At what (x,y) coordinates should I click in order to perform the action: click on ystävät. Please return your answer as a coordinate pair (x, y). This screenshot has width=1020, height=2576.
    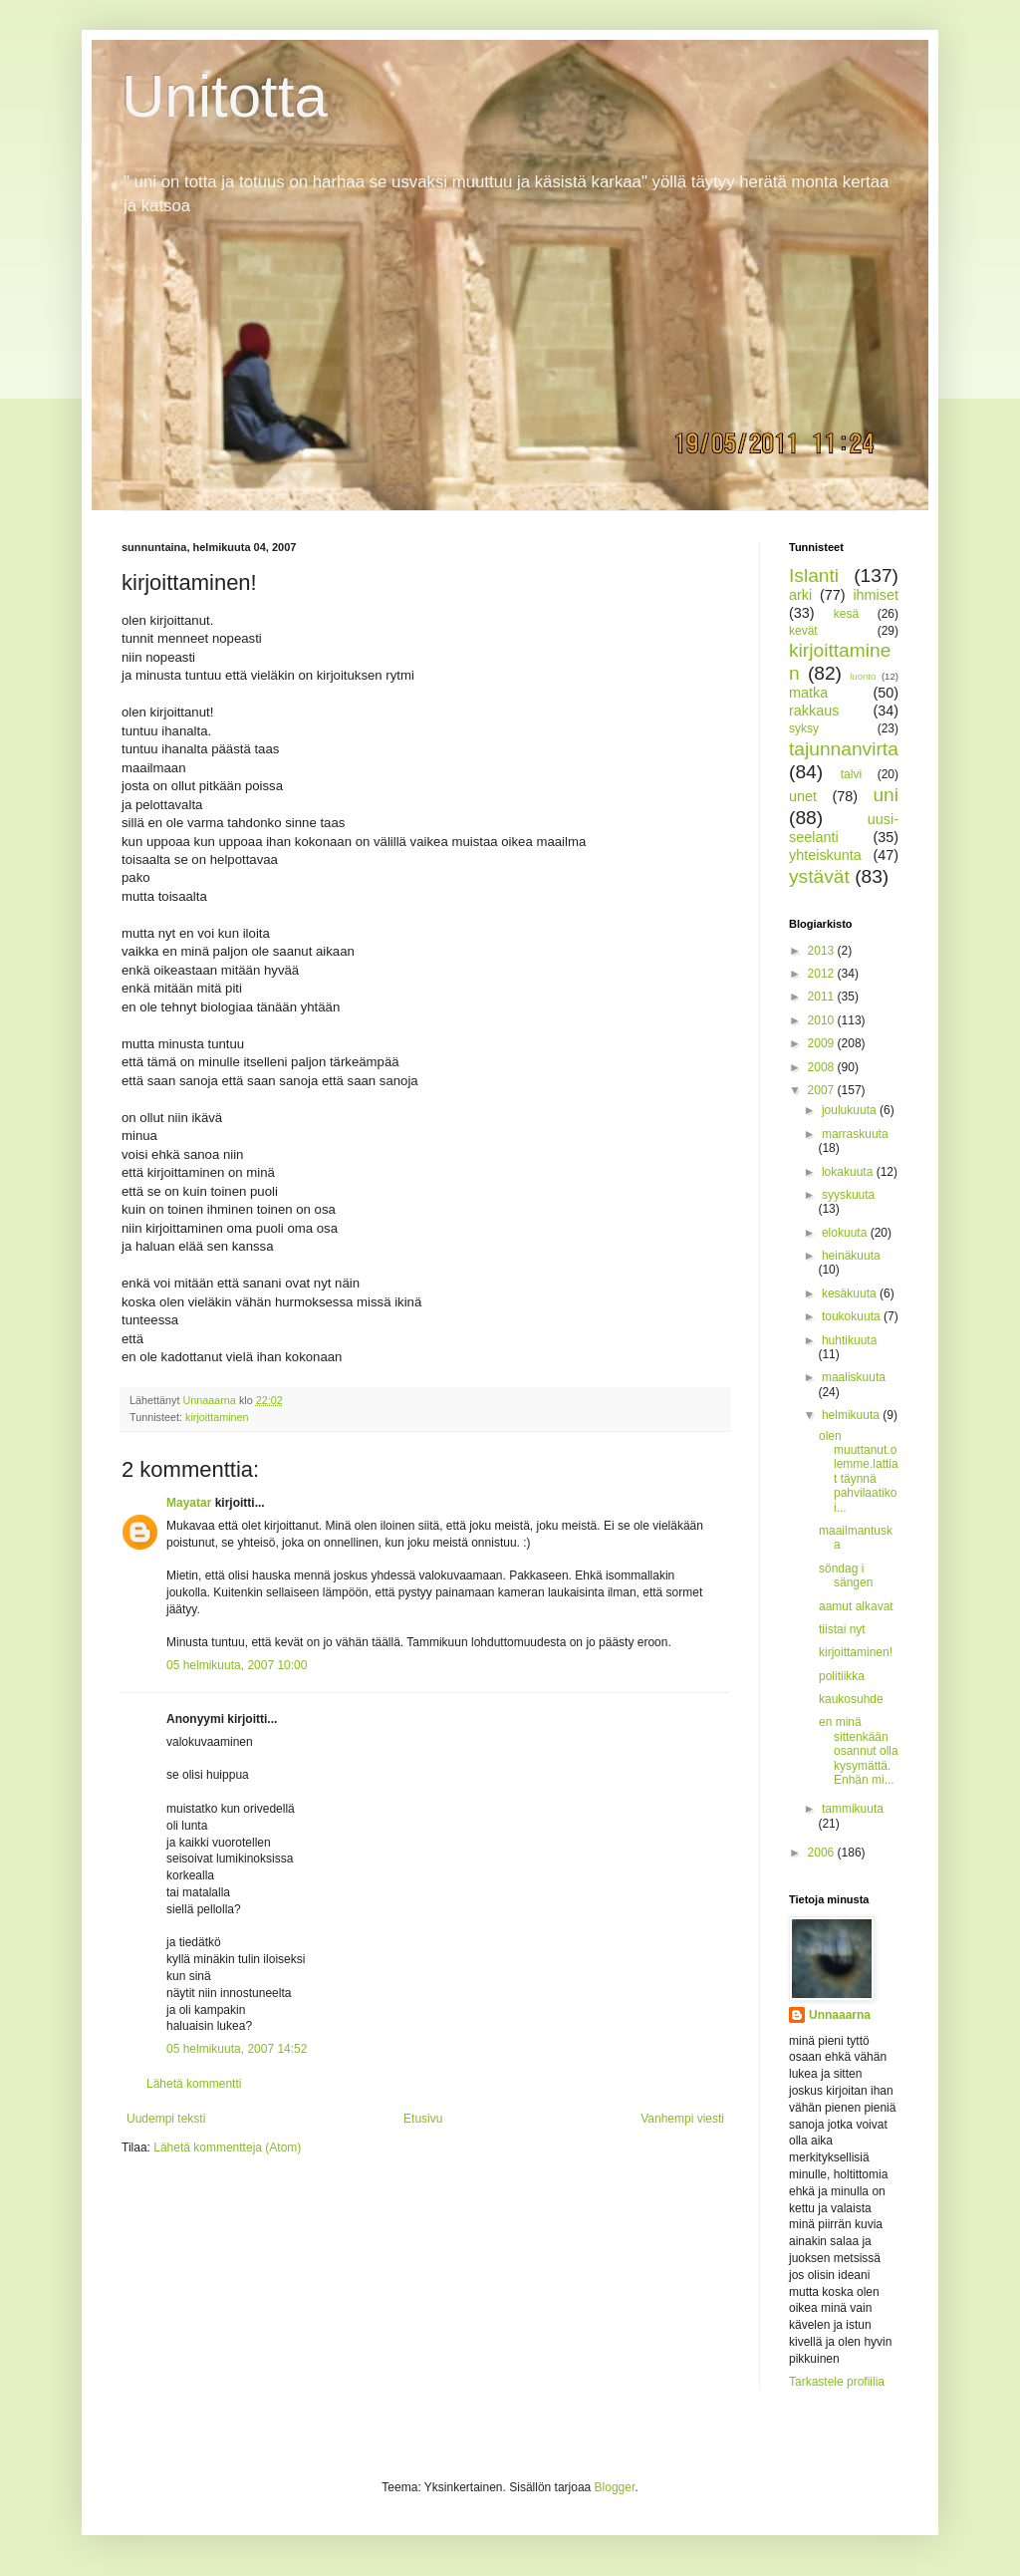
    Looking at the image, I should click on (819, 876).